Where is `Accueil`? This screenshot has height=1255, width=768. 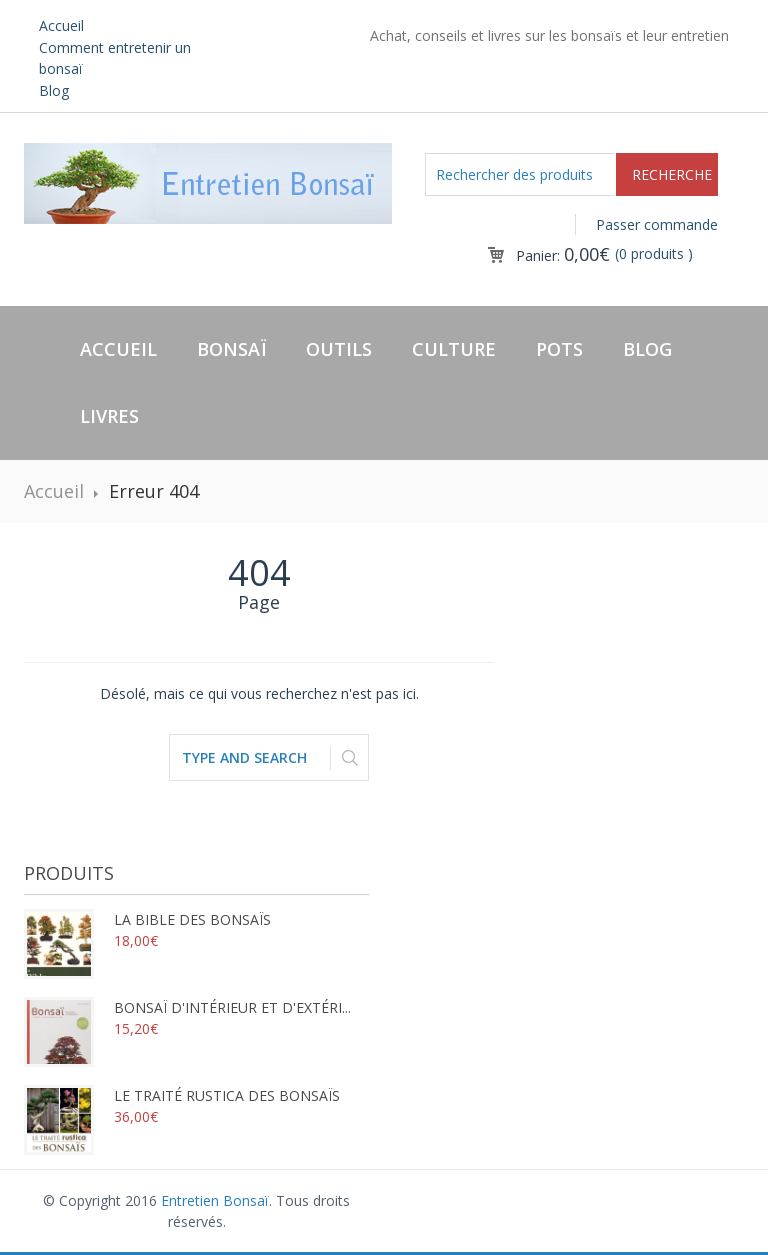 Accueil is located at coordinates (61, 25).